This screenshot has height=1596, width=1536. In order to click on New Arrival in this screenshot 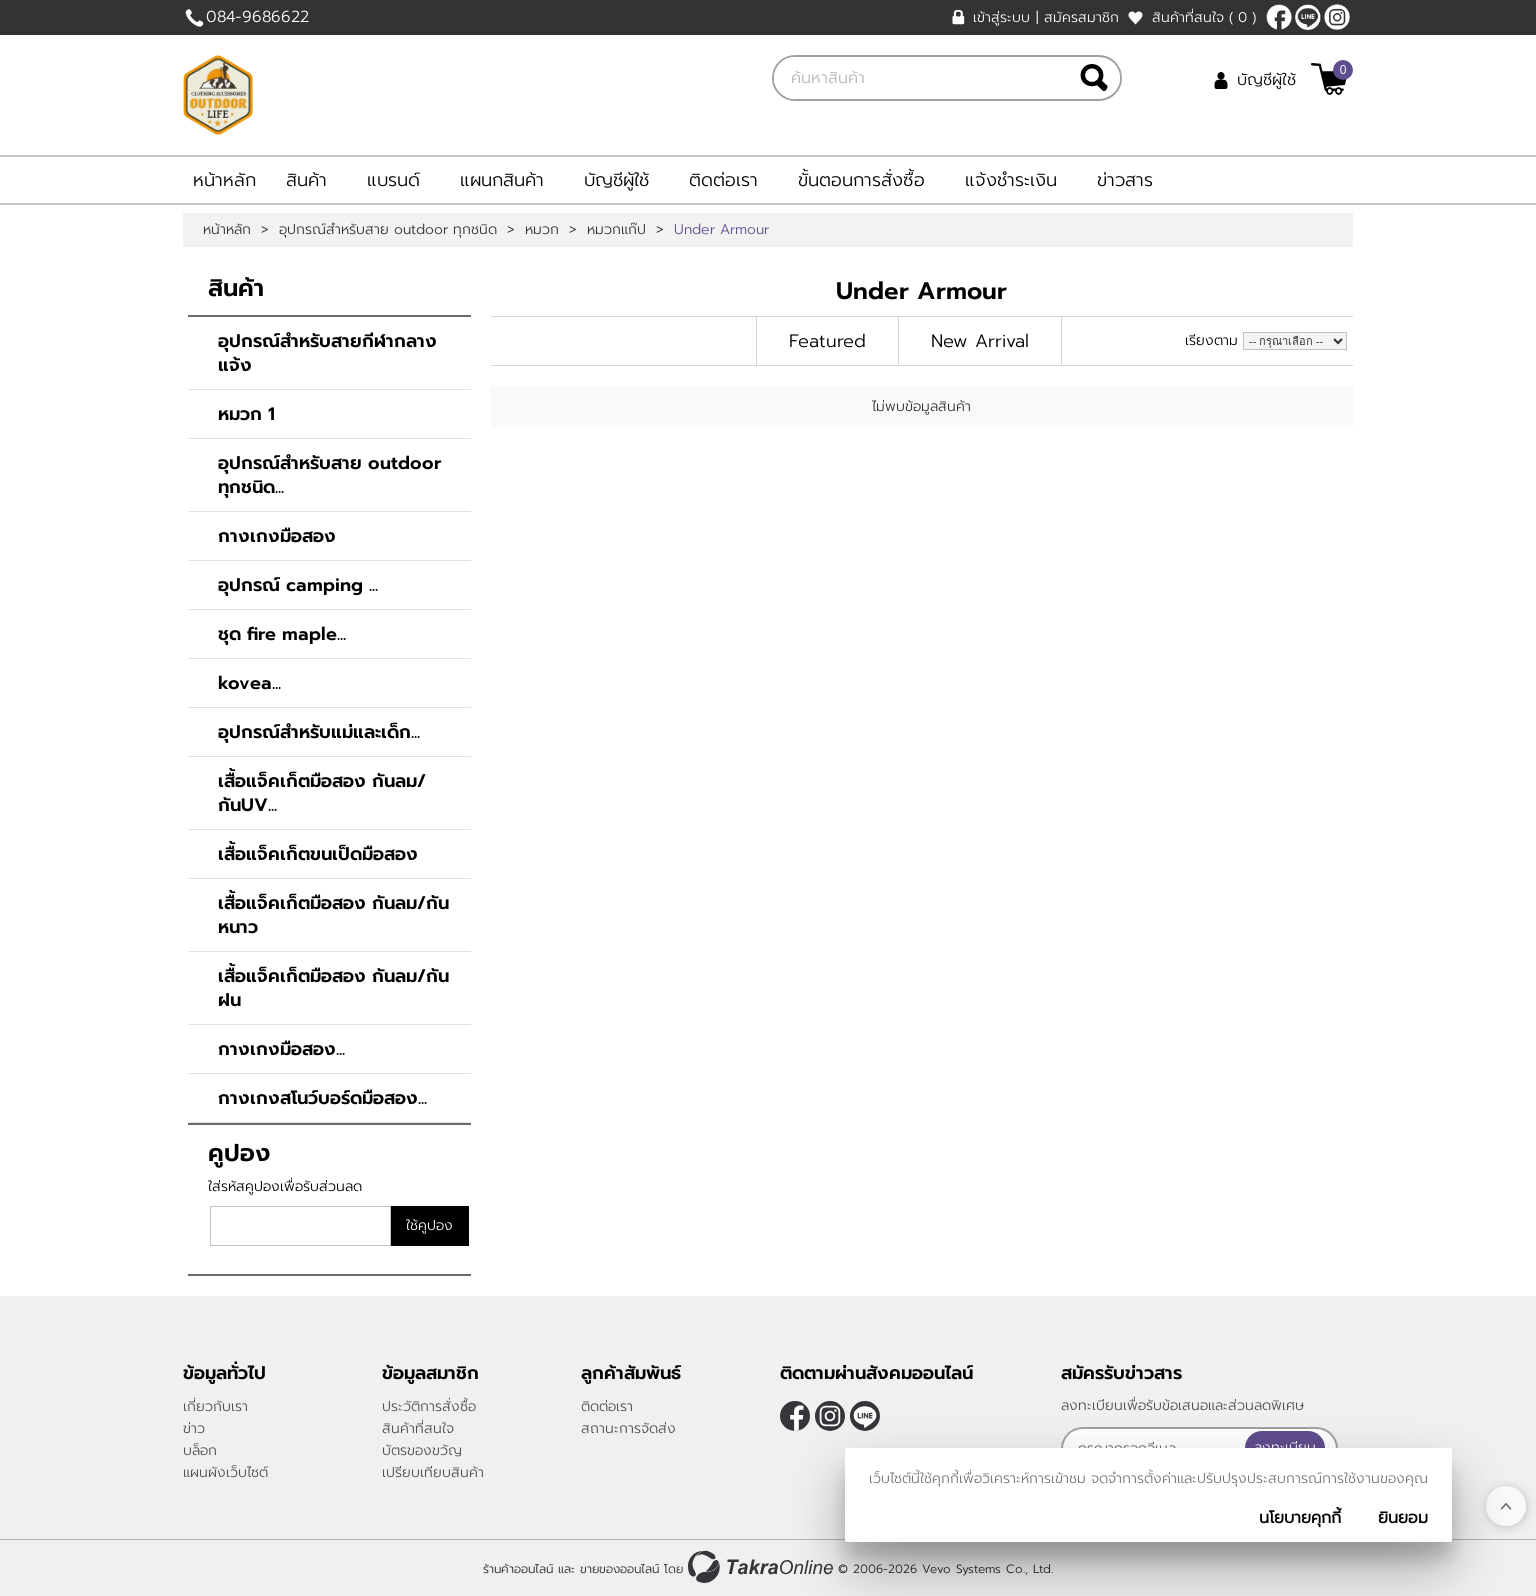, I will do `click(980, 341)`.